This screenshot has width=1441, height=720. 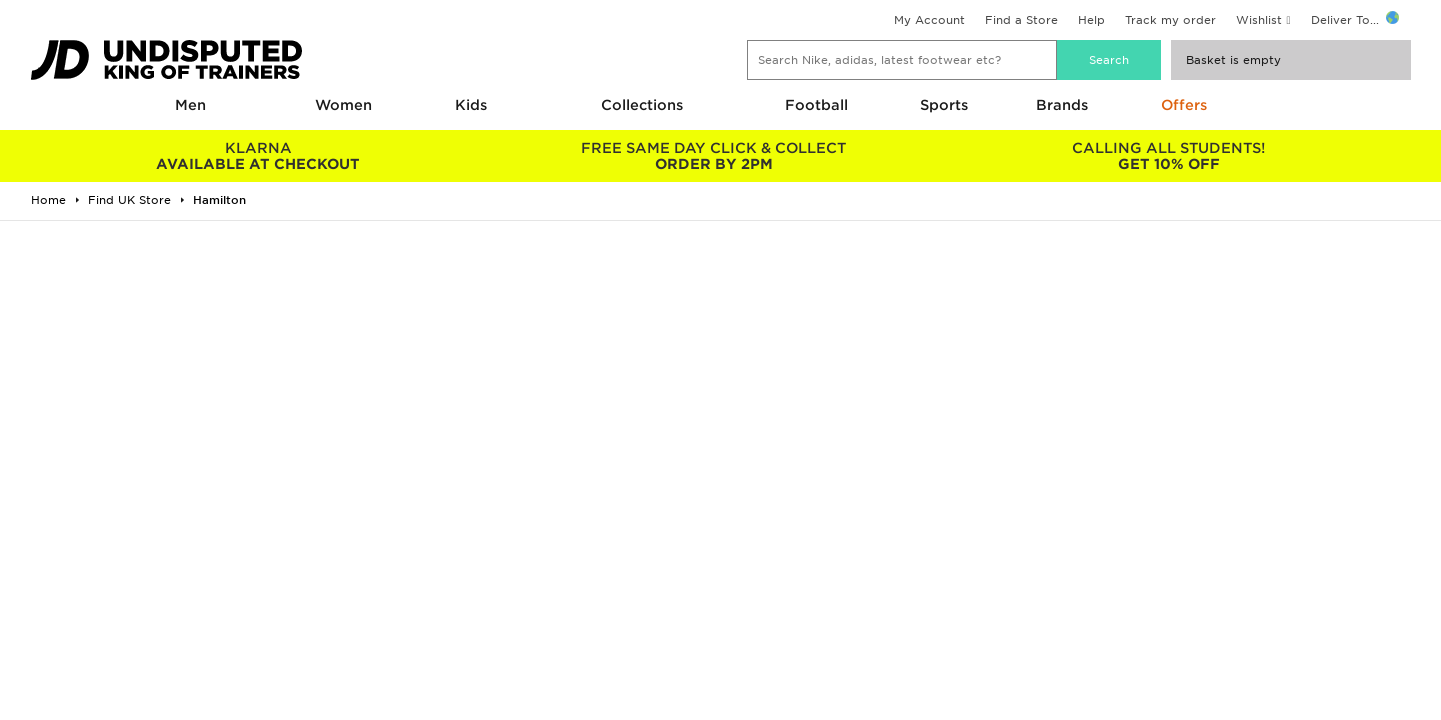 What do you see at coordinates (1021, 20) in the screenshot?
I see `Find a Store` at bounding box center [1021, 20].